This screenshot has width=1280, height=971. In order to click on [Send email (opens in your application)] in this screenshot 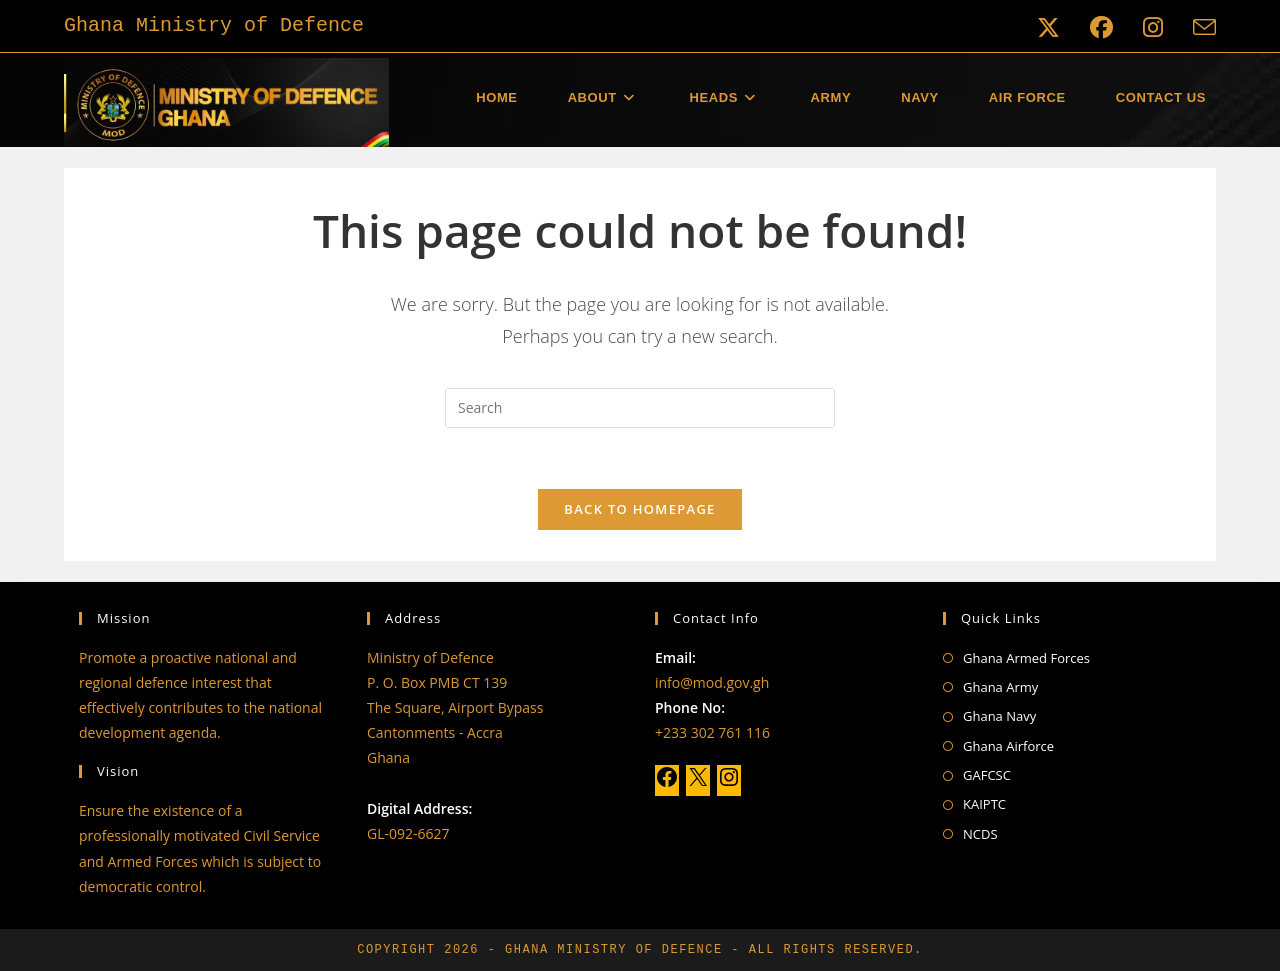, I will do `click(1197, 27)`.